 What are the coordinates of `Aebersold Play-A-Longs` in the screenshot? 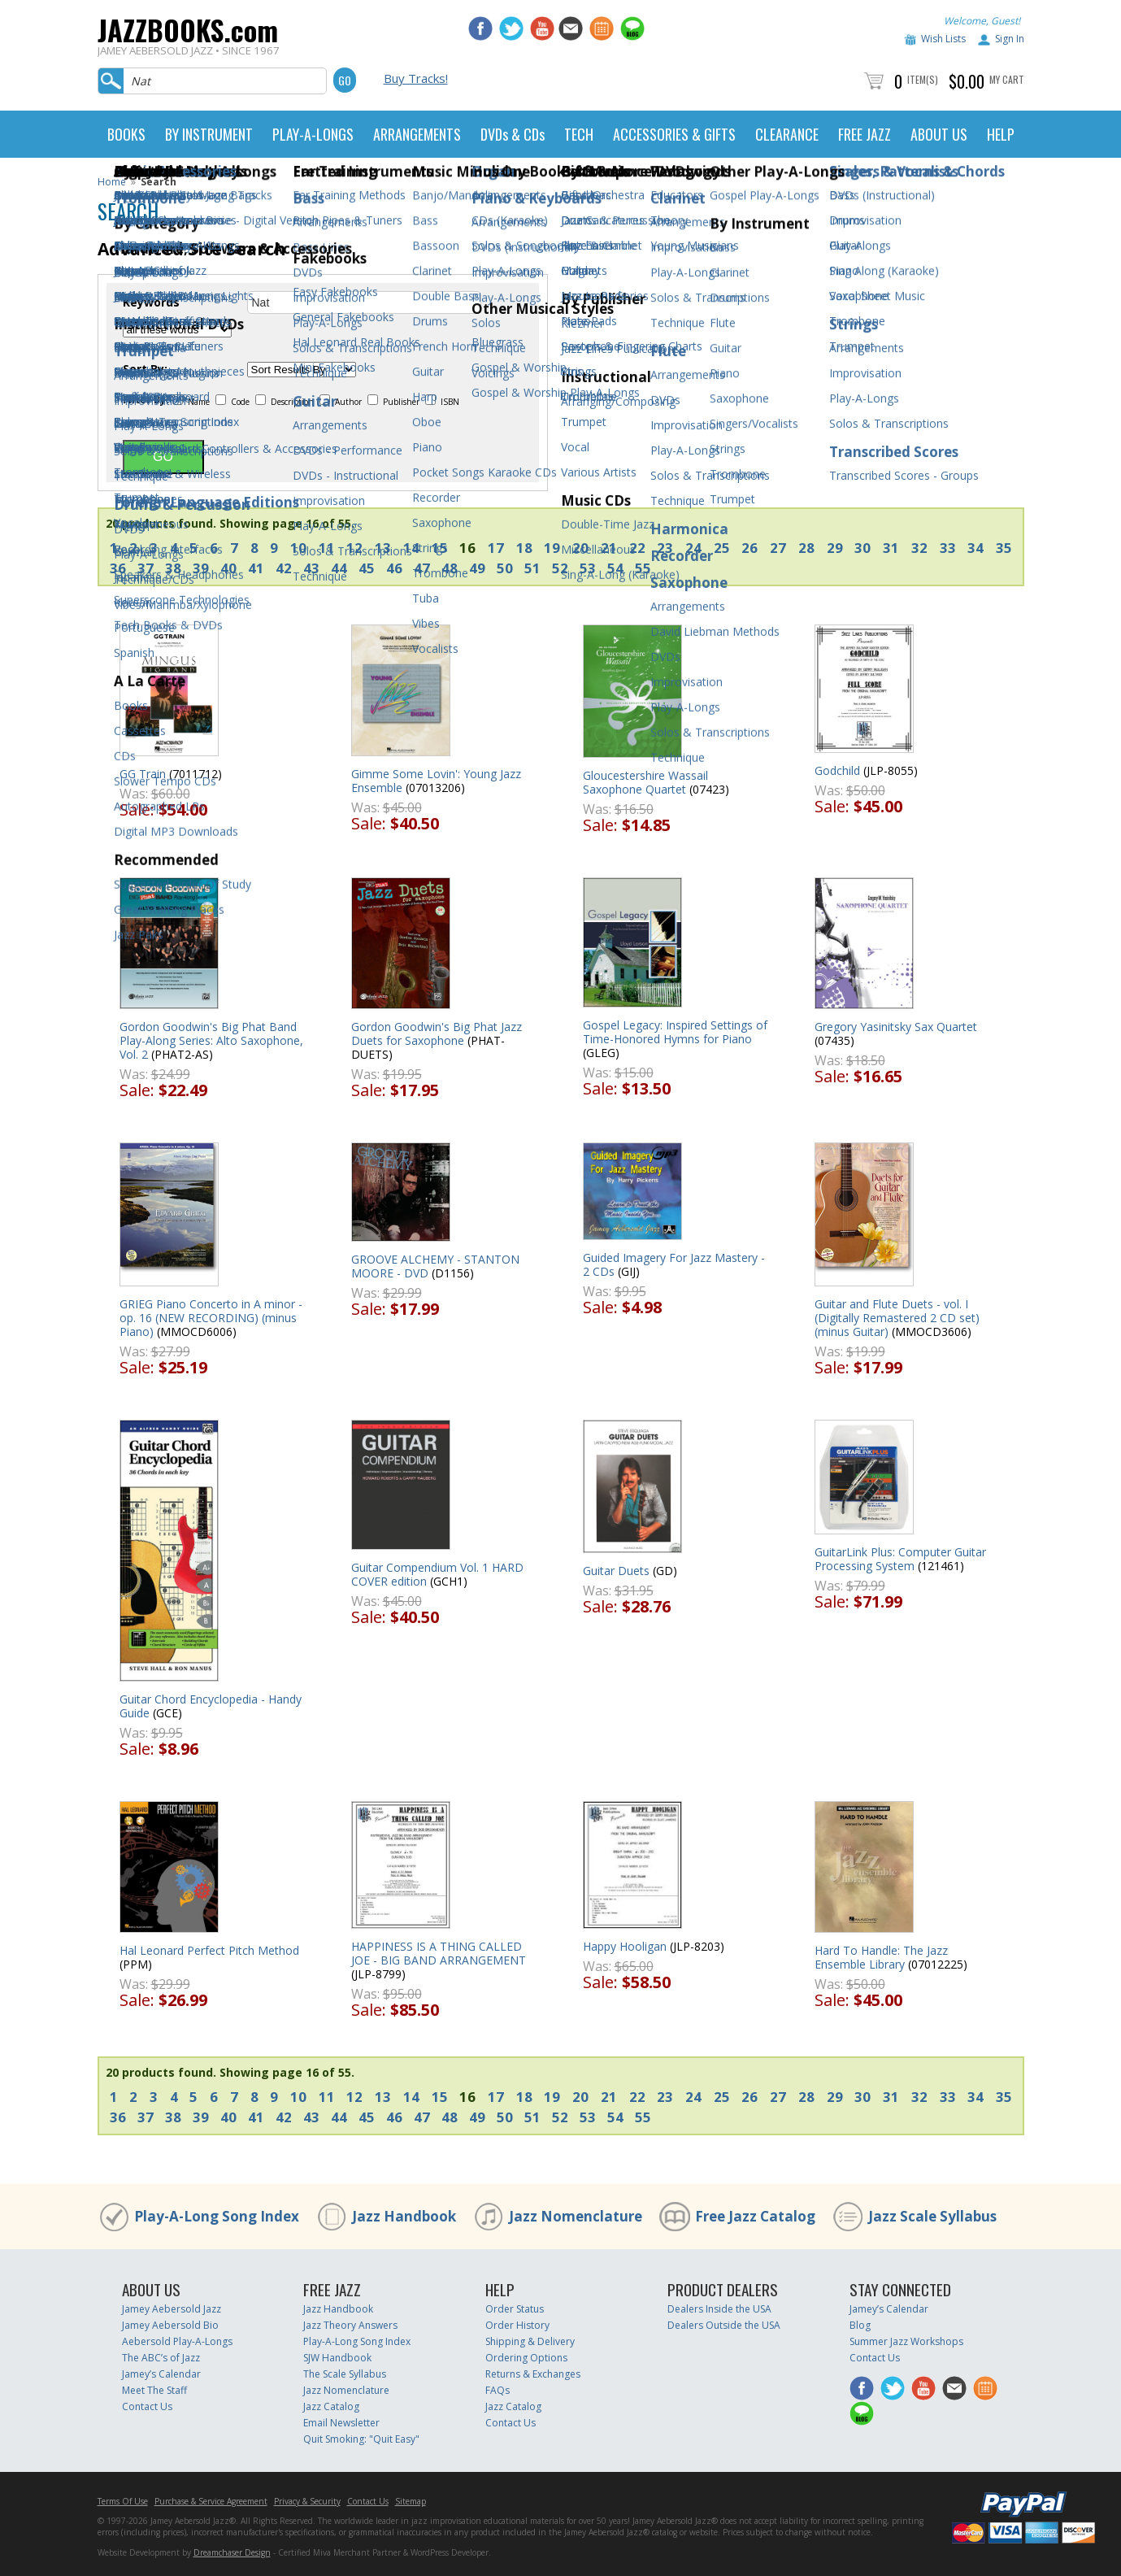 It's located at (177, 2341).